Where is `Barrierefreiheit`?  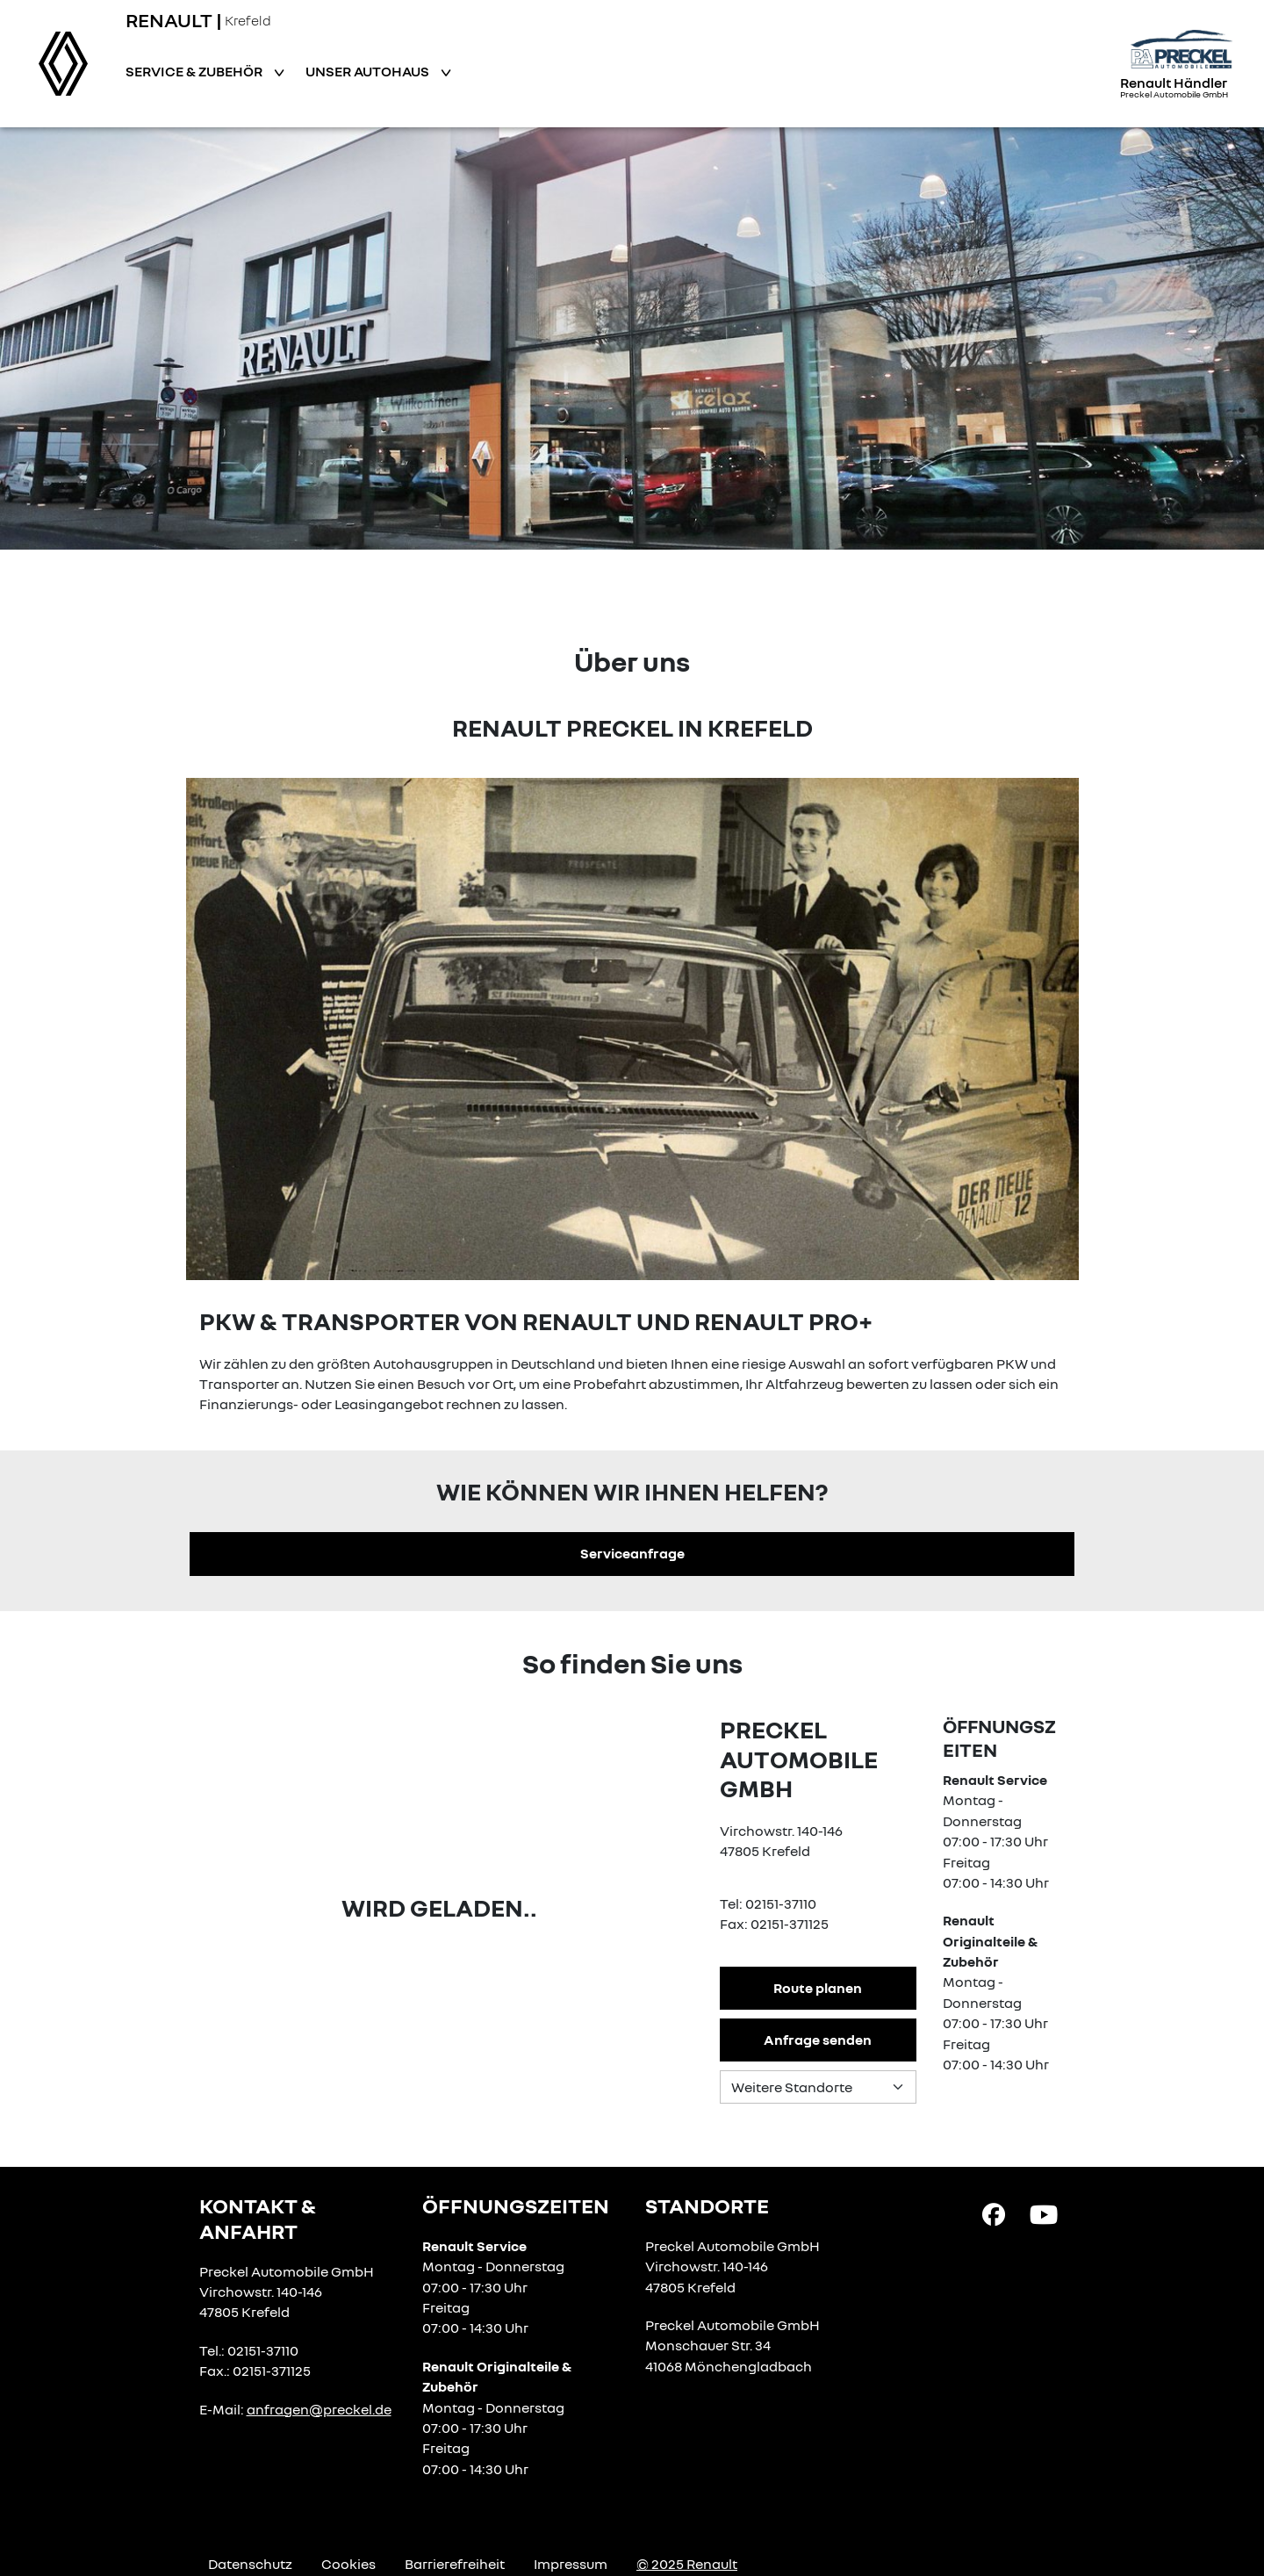 Barrierefreiheit is located at coordinates (455, 2563).